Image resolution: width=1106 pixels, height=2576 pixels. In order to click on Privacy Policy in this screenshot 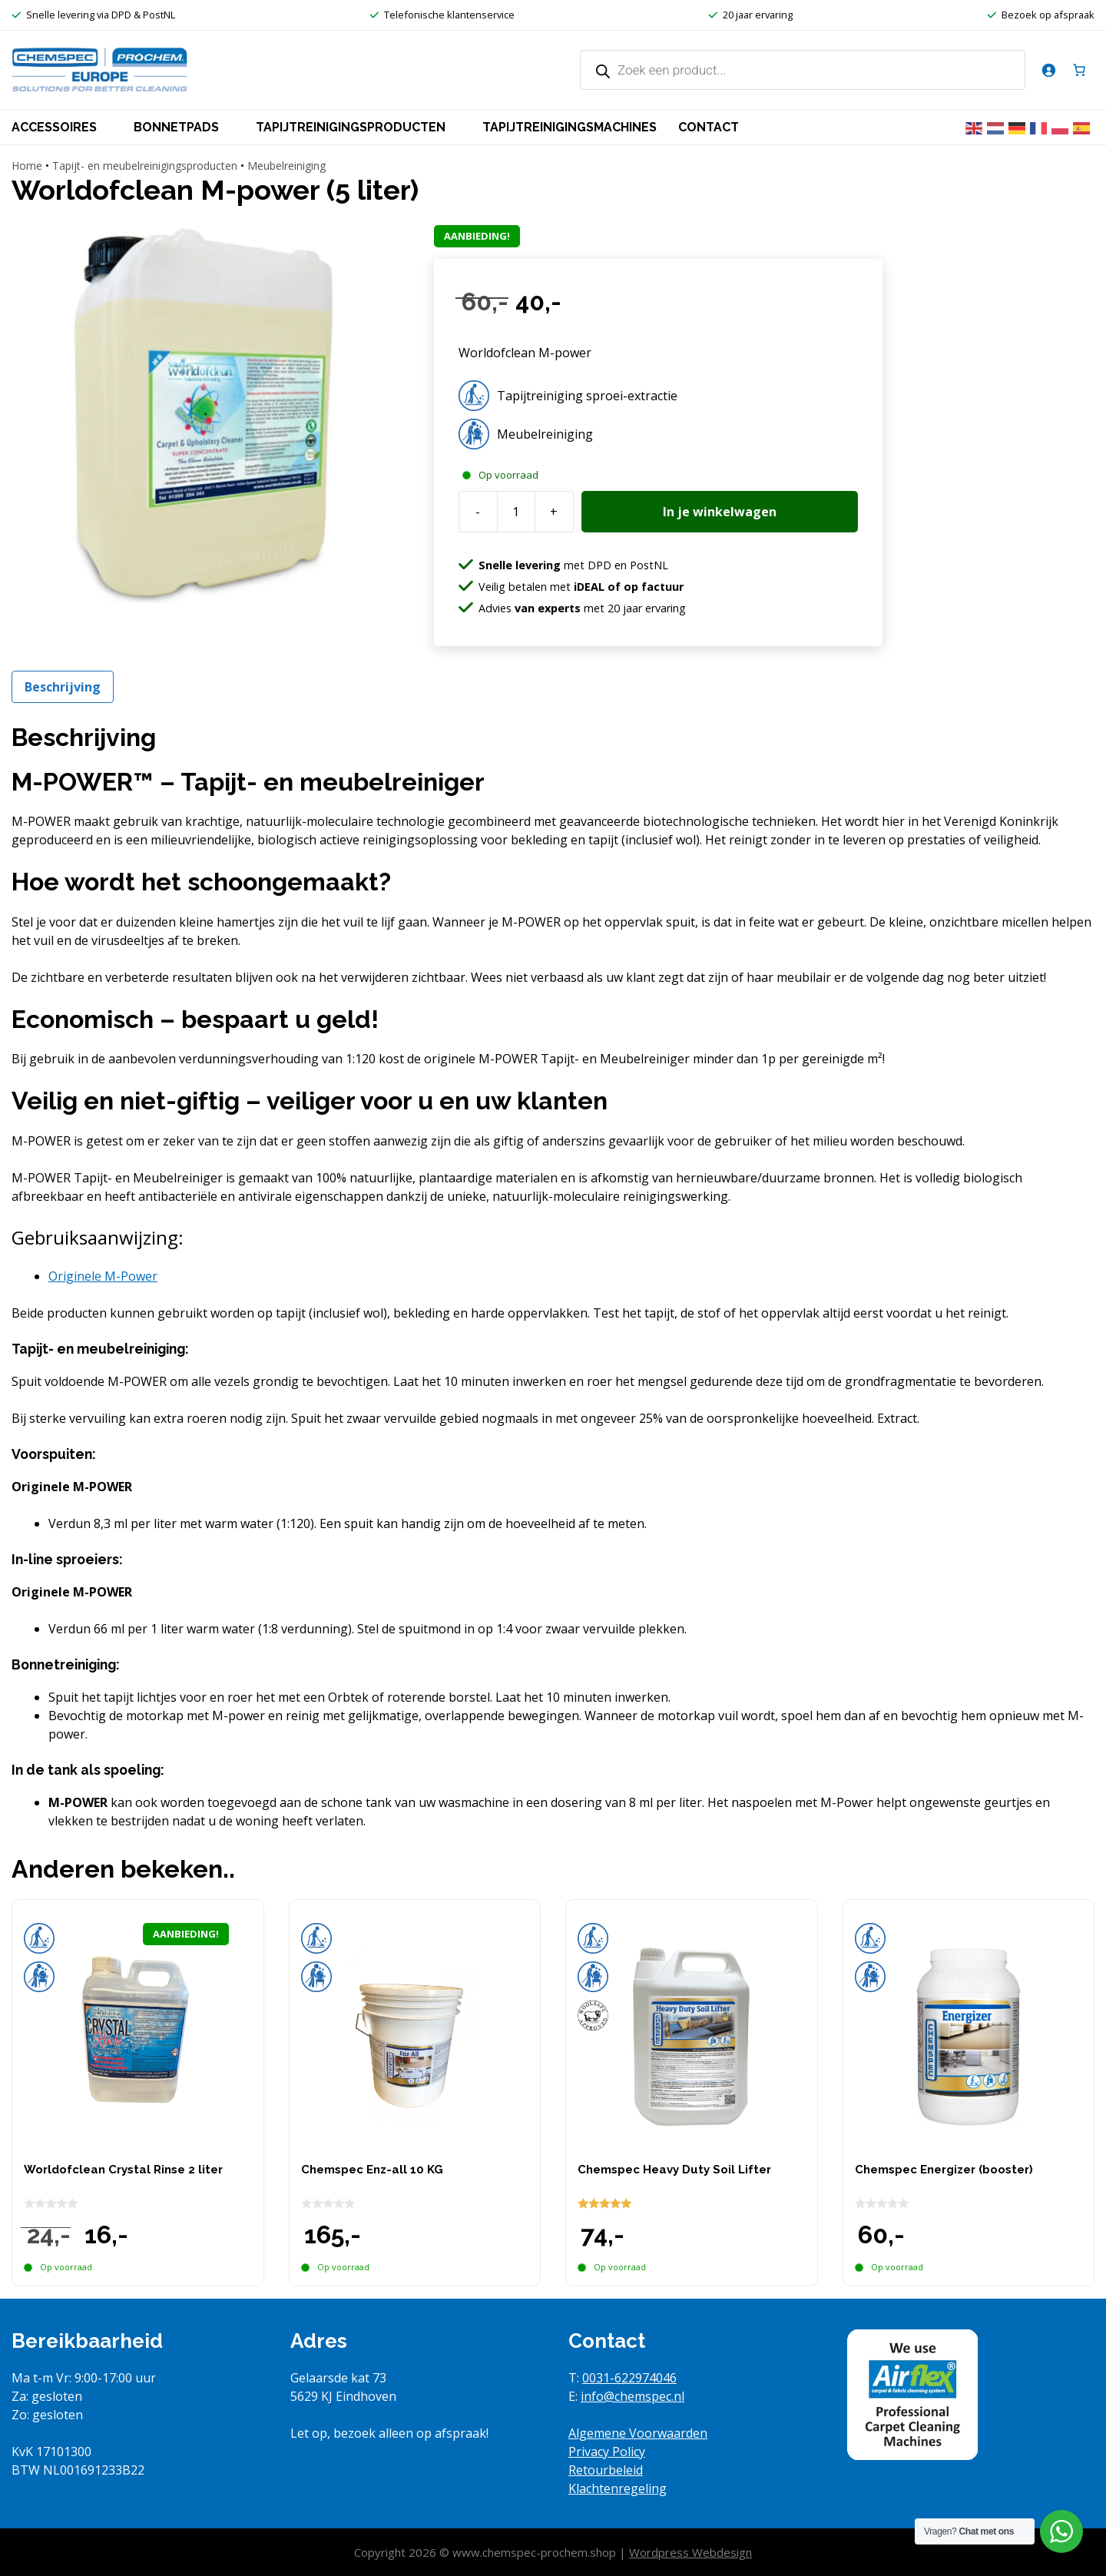, I will do `click(606, 2451)`.